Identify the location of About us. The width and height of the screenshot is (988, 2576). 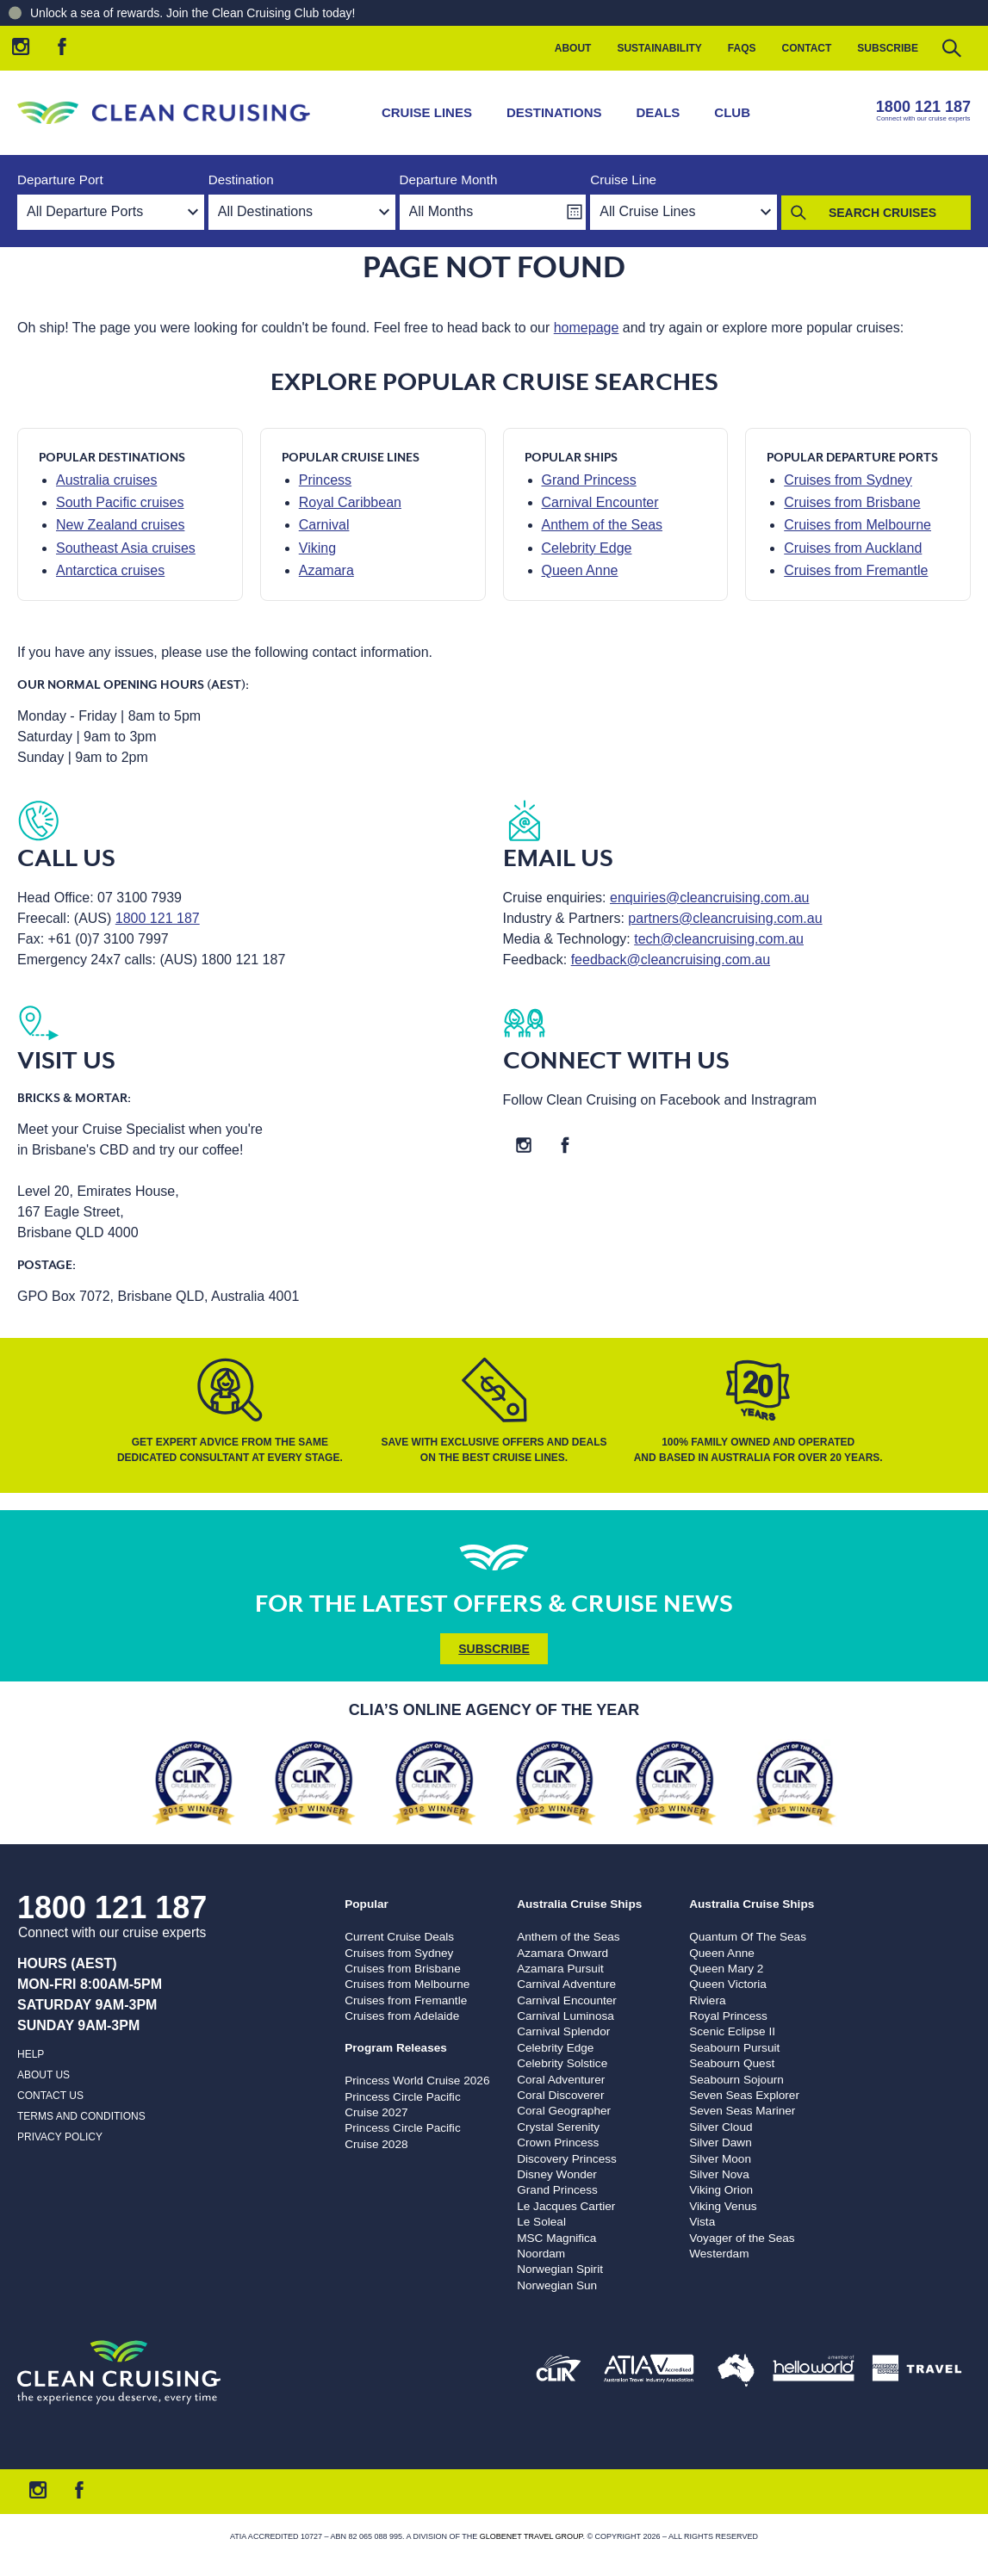
(43, 2075).